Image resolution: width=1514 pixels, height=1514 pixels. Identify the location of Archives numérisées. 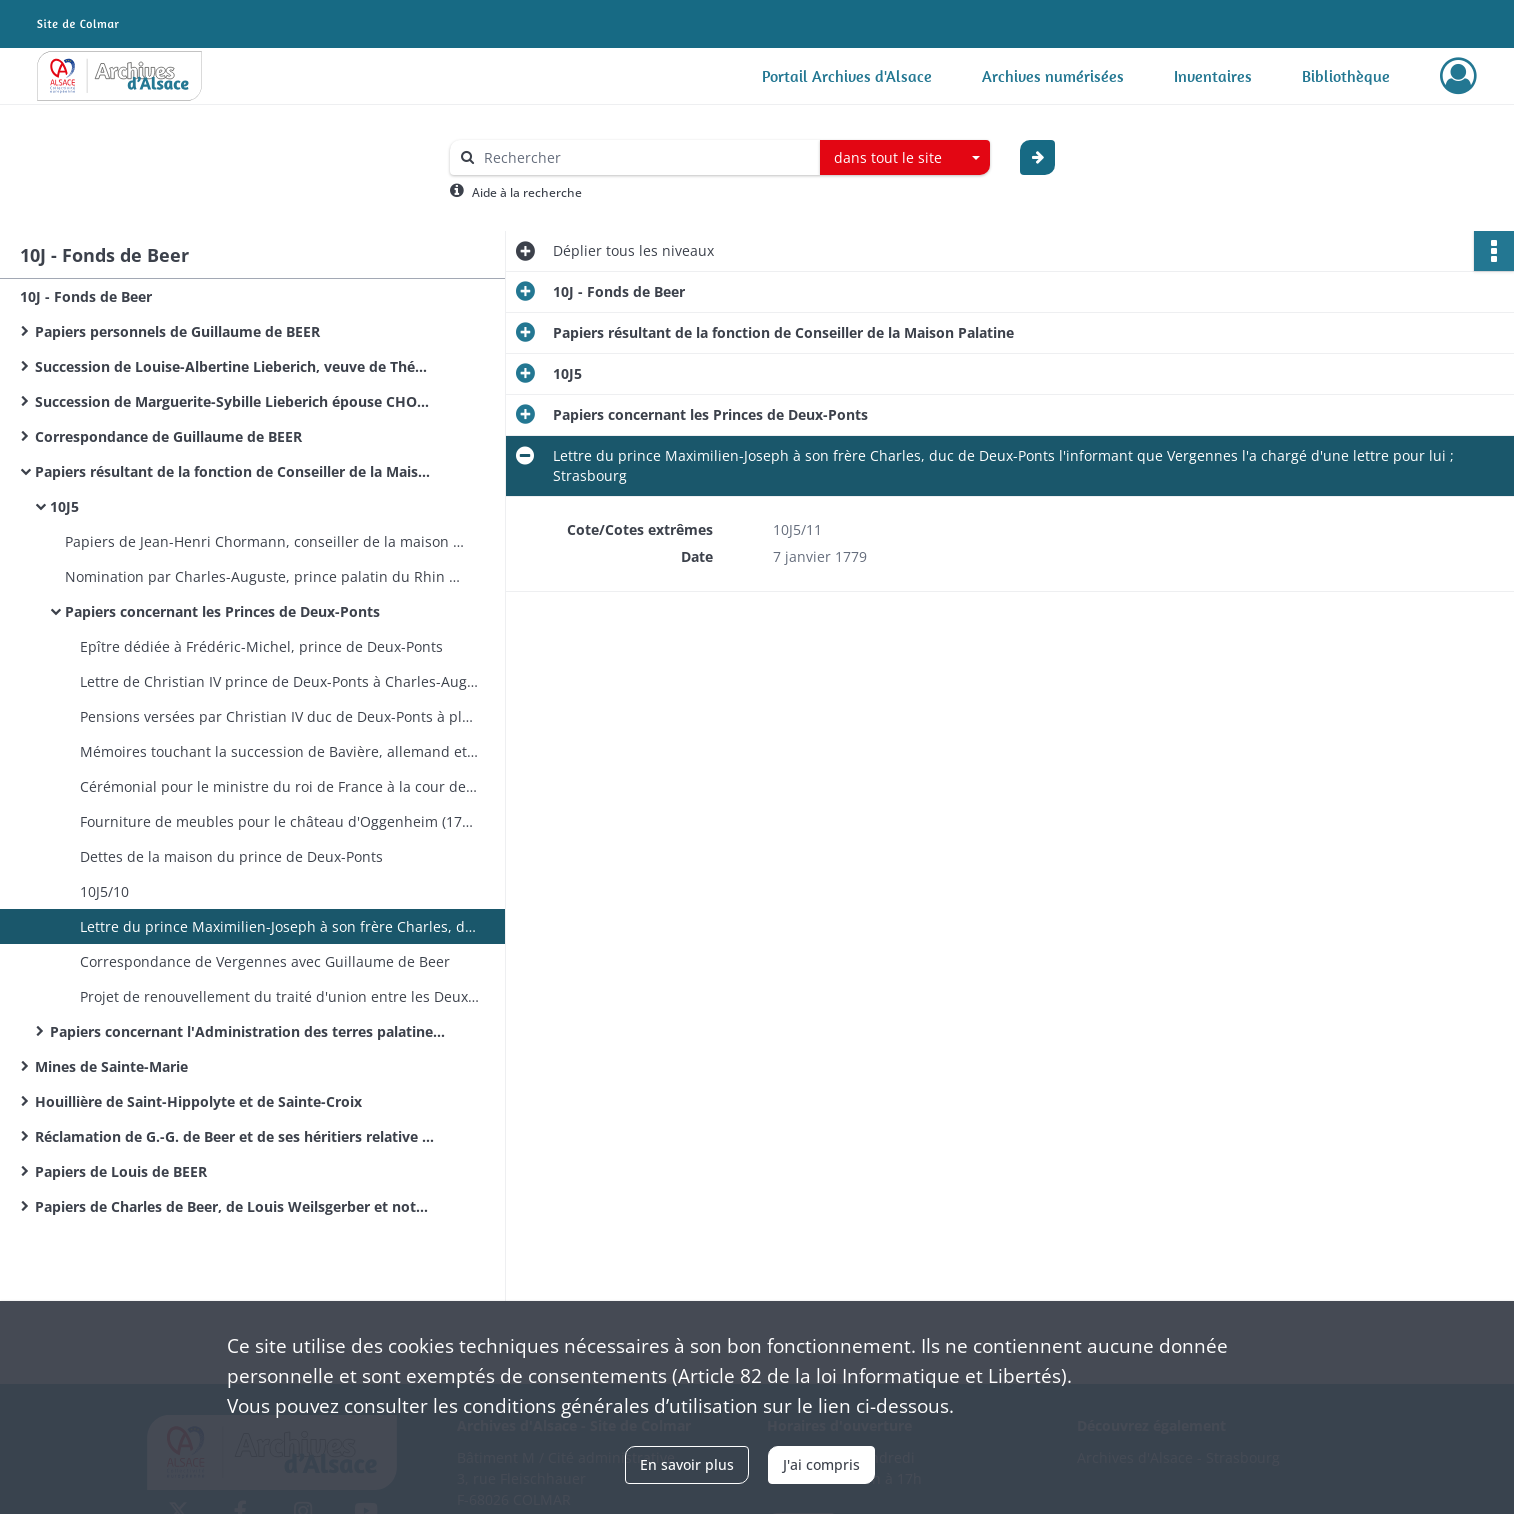
(1053, 76).